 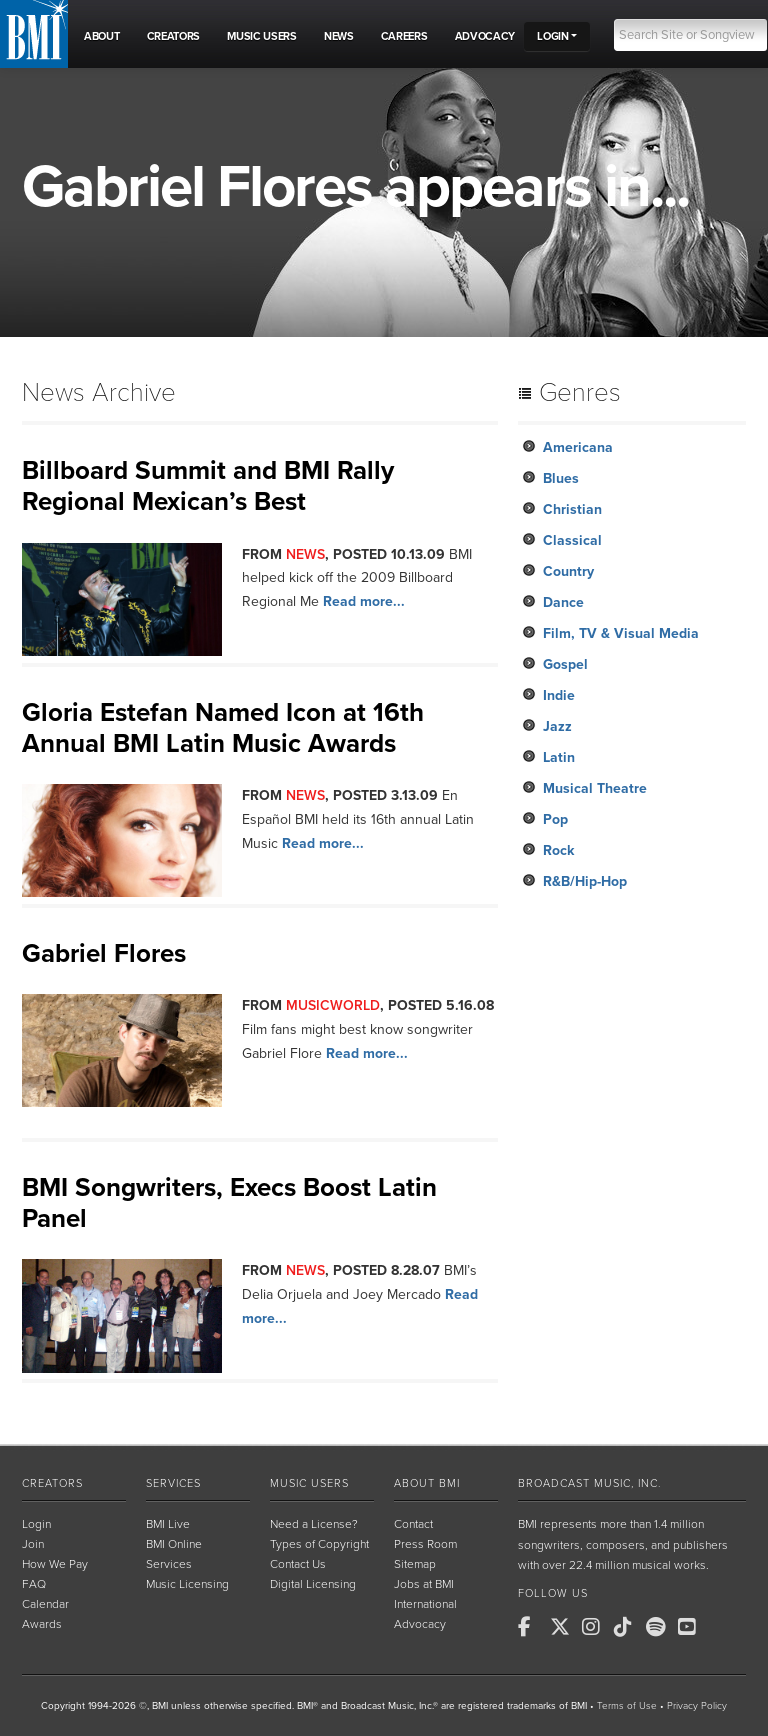 What do you see at coordinates (559, 757) in the screenshot?
I see `Latin` at bounding box center [559, 757].